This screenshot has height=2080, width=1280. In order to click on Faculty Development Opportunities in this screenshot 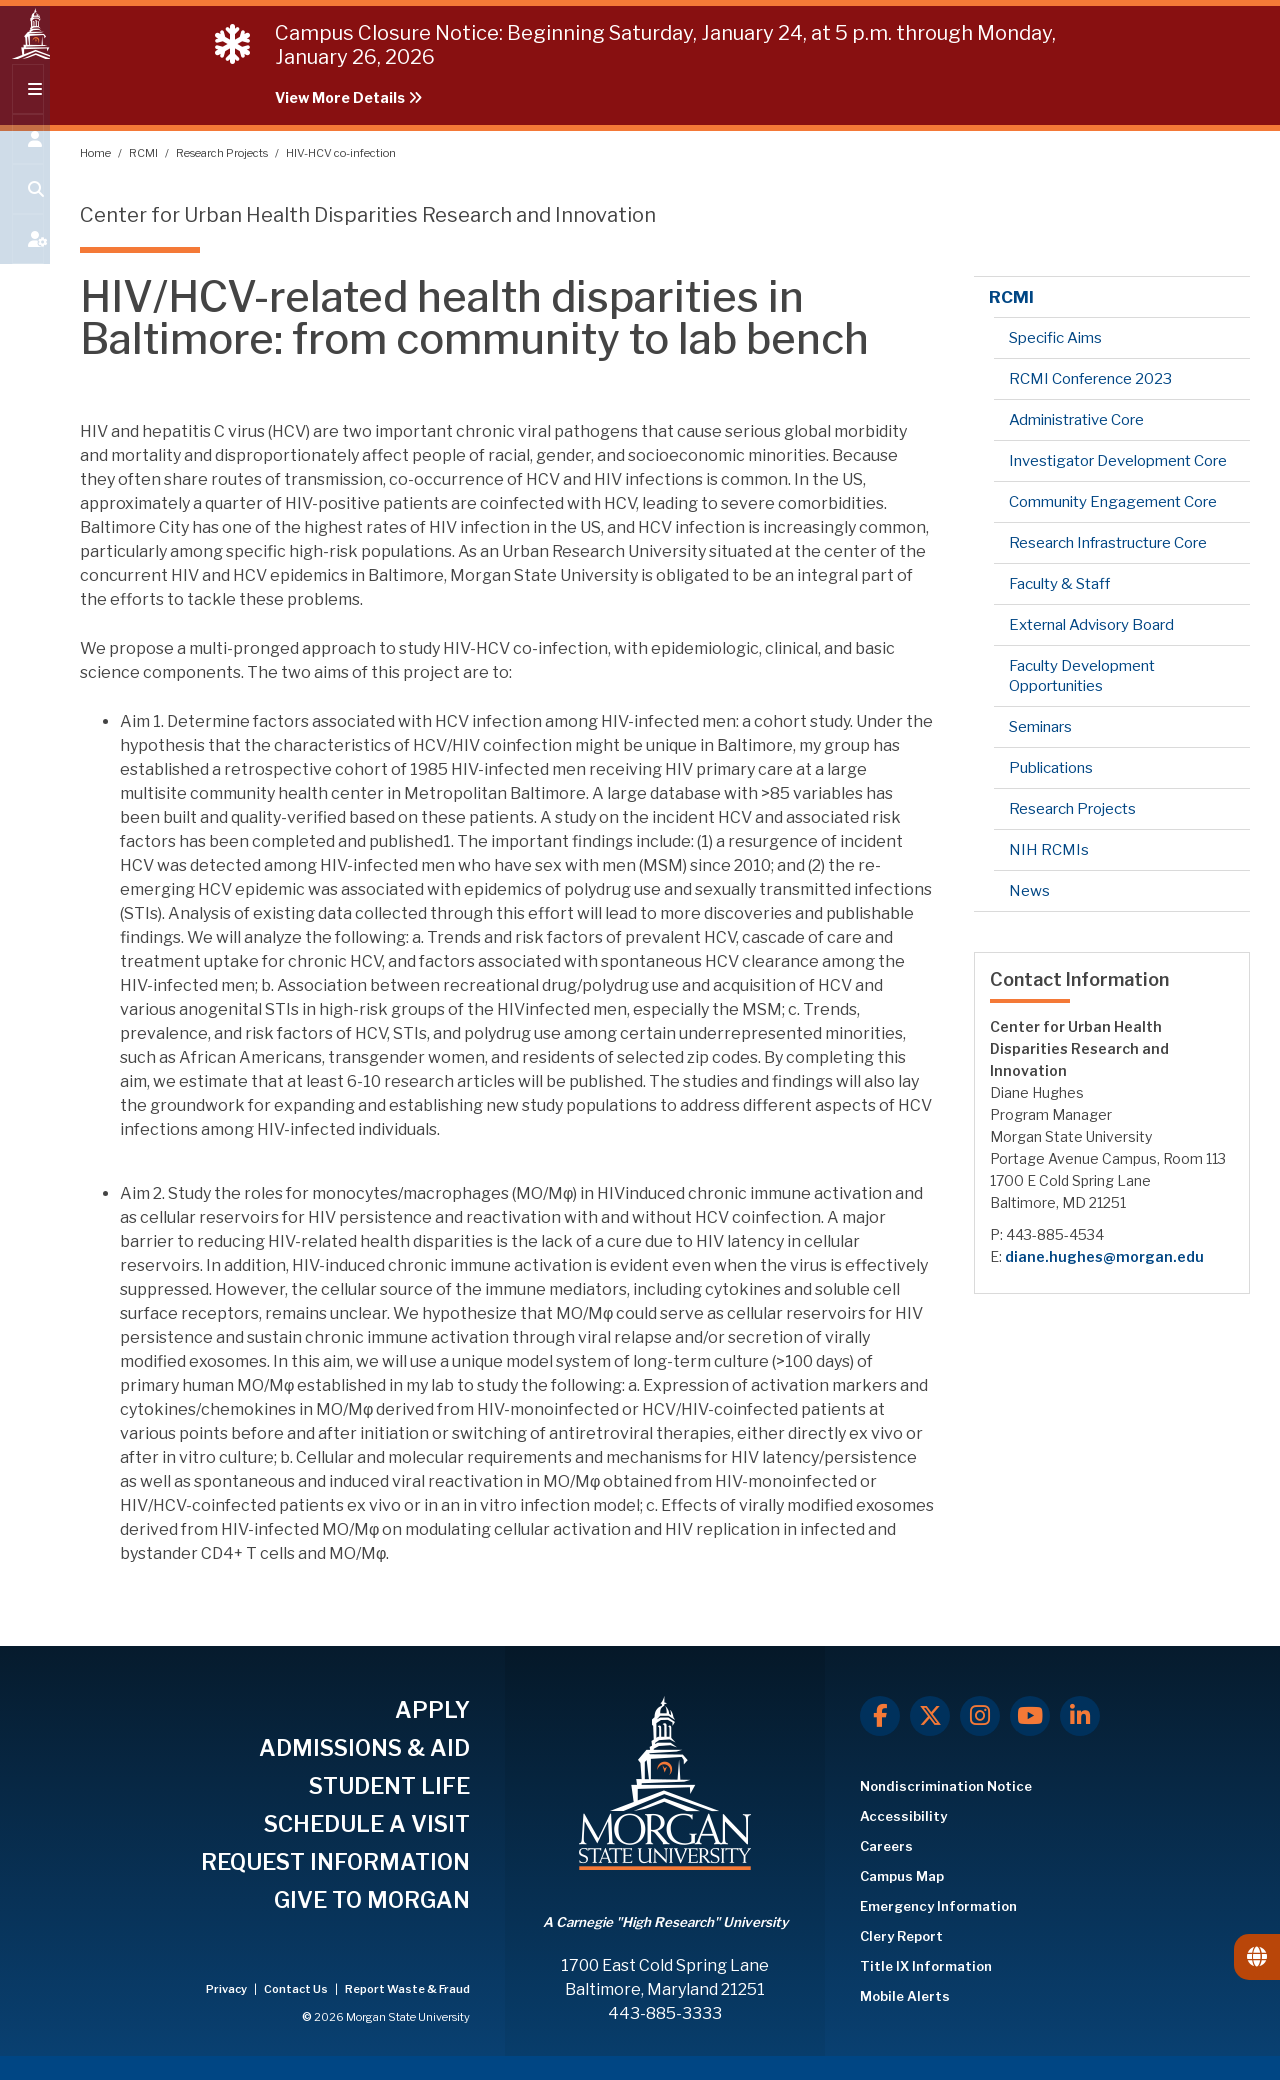, I will do `click(1082, 676)`.